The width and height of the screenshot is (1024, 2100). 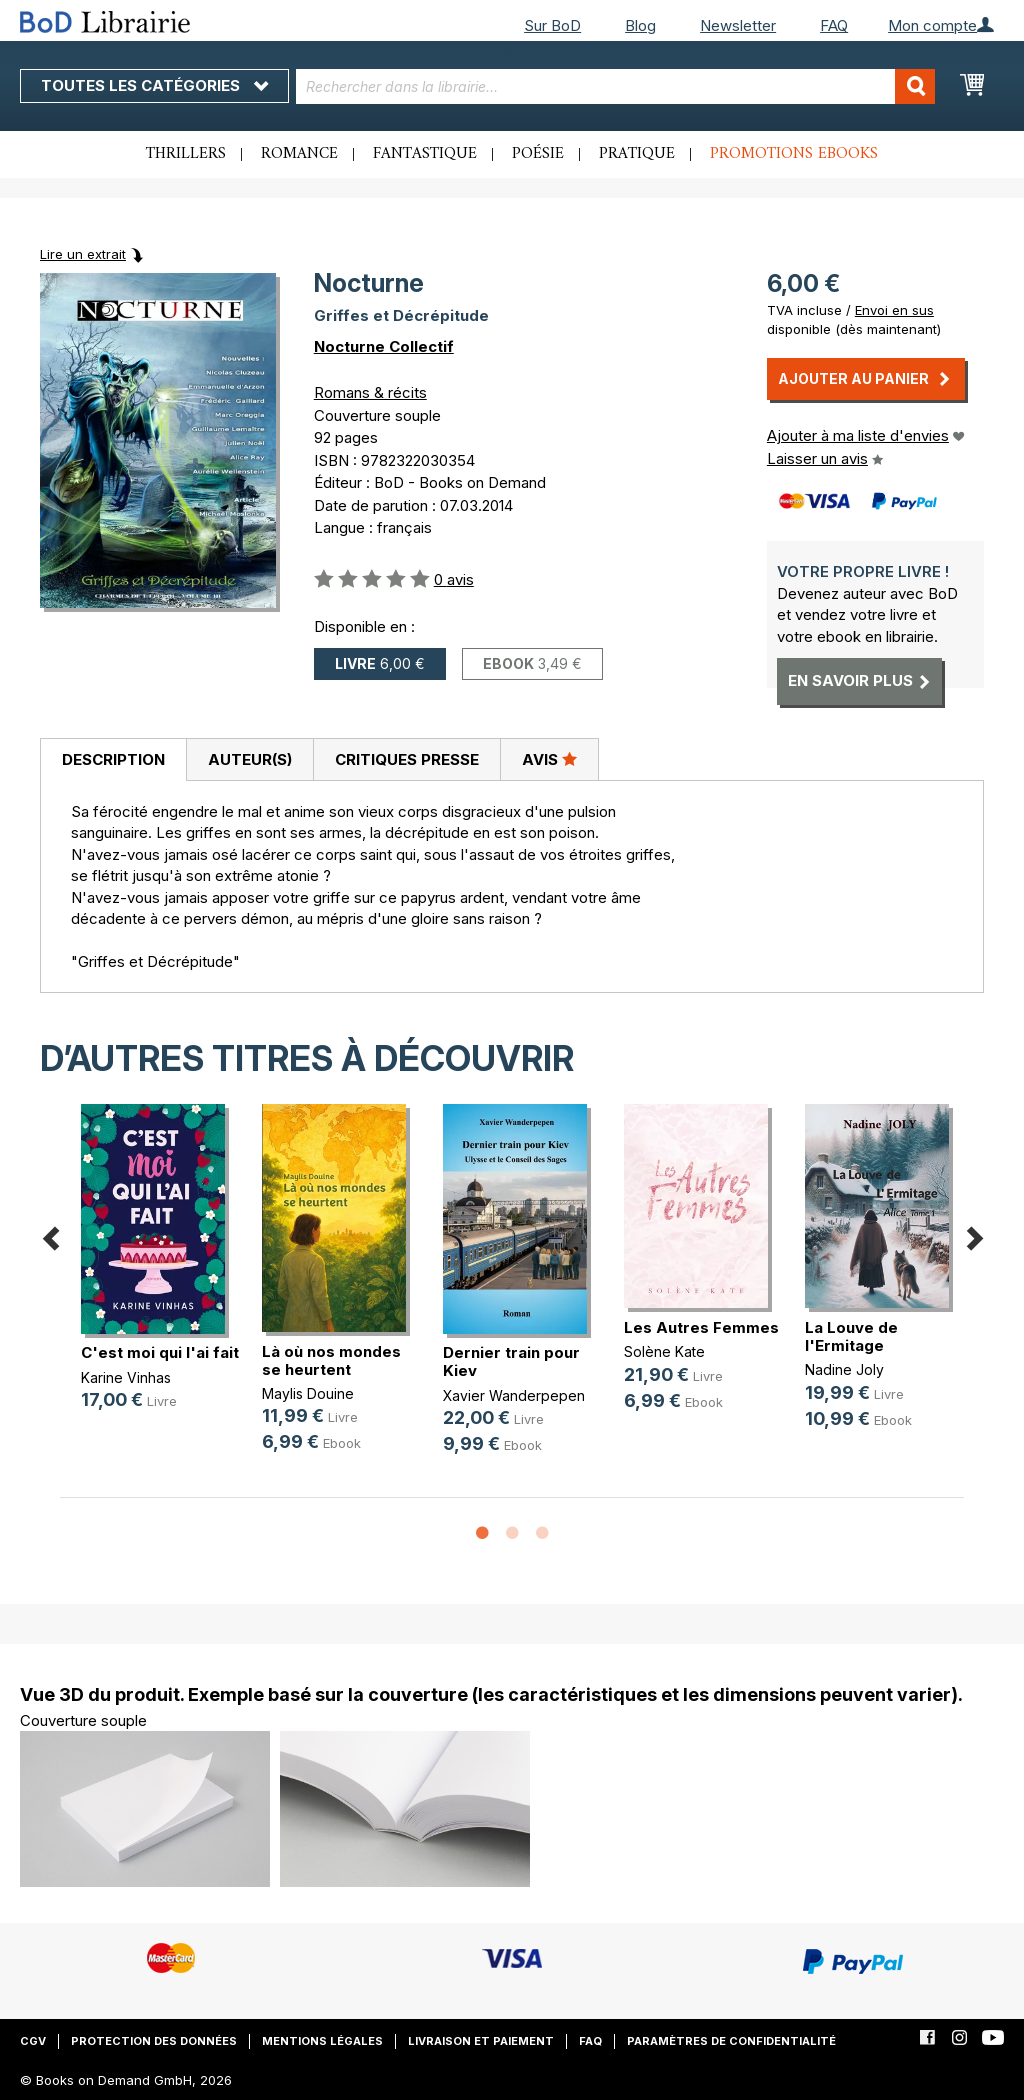 I want to click on Livraison et paiement, so click(x=481, y=2041).